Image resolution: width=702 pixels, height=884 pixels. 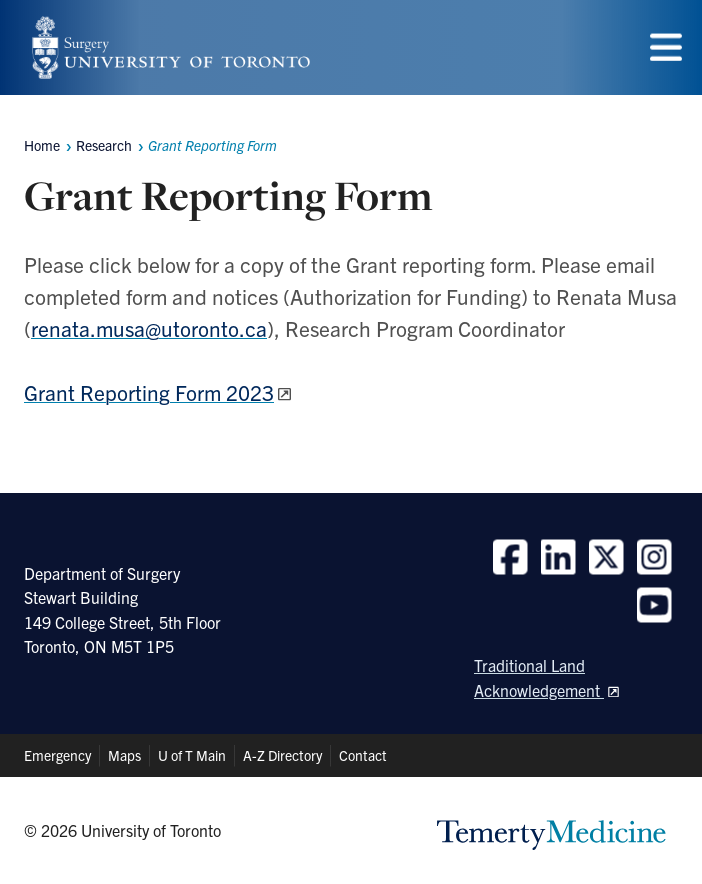 What do you see at coordinates (57, 755) in the screenshot?
I see `Emergency` at bounding box center [57, 755].